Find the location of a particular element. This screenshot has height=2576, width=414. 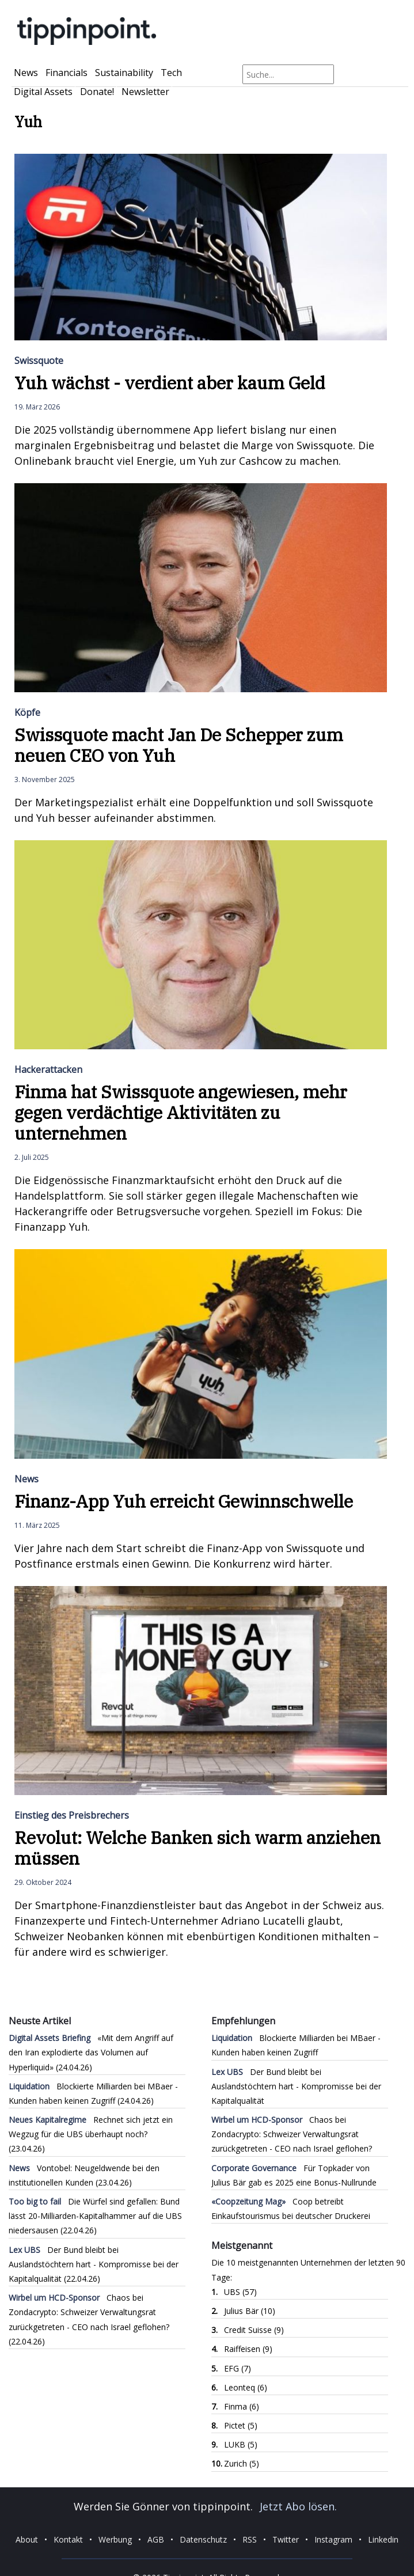

About is located at coordinates (27, 2539).